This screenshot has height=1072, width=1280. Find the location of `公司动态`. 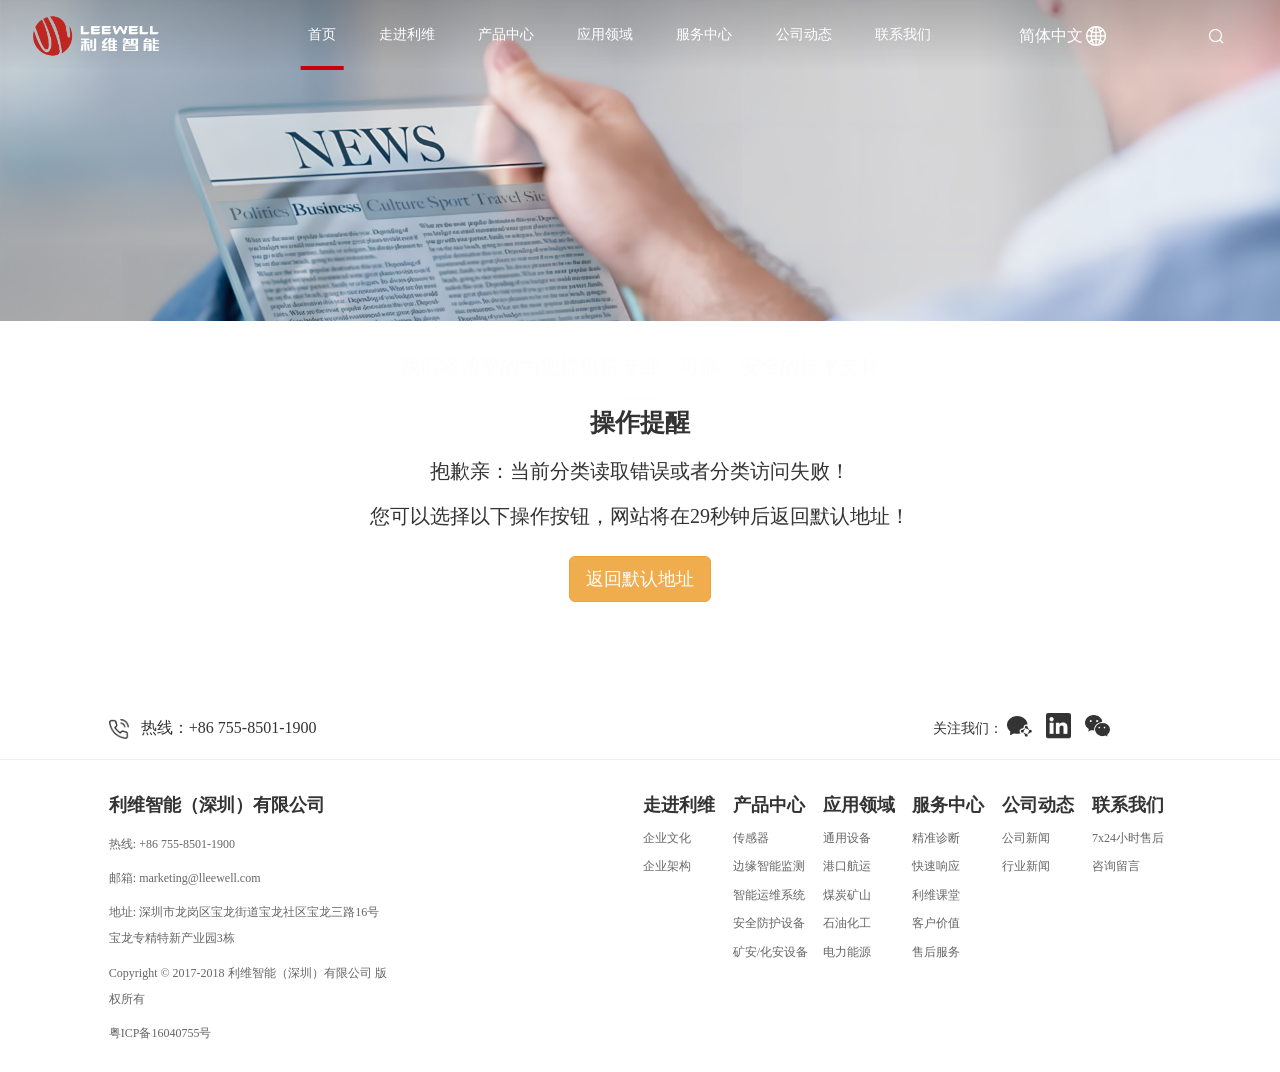

公司动态 is located at coordinates (804, 34).